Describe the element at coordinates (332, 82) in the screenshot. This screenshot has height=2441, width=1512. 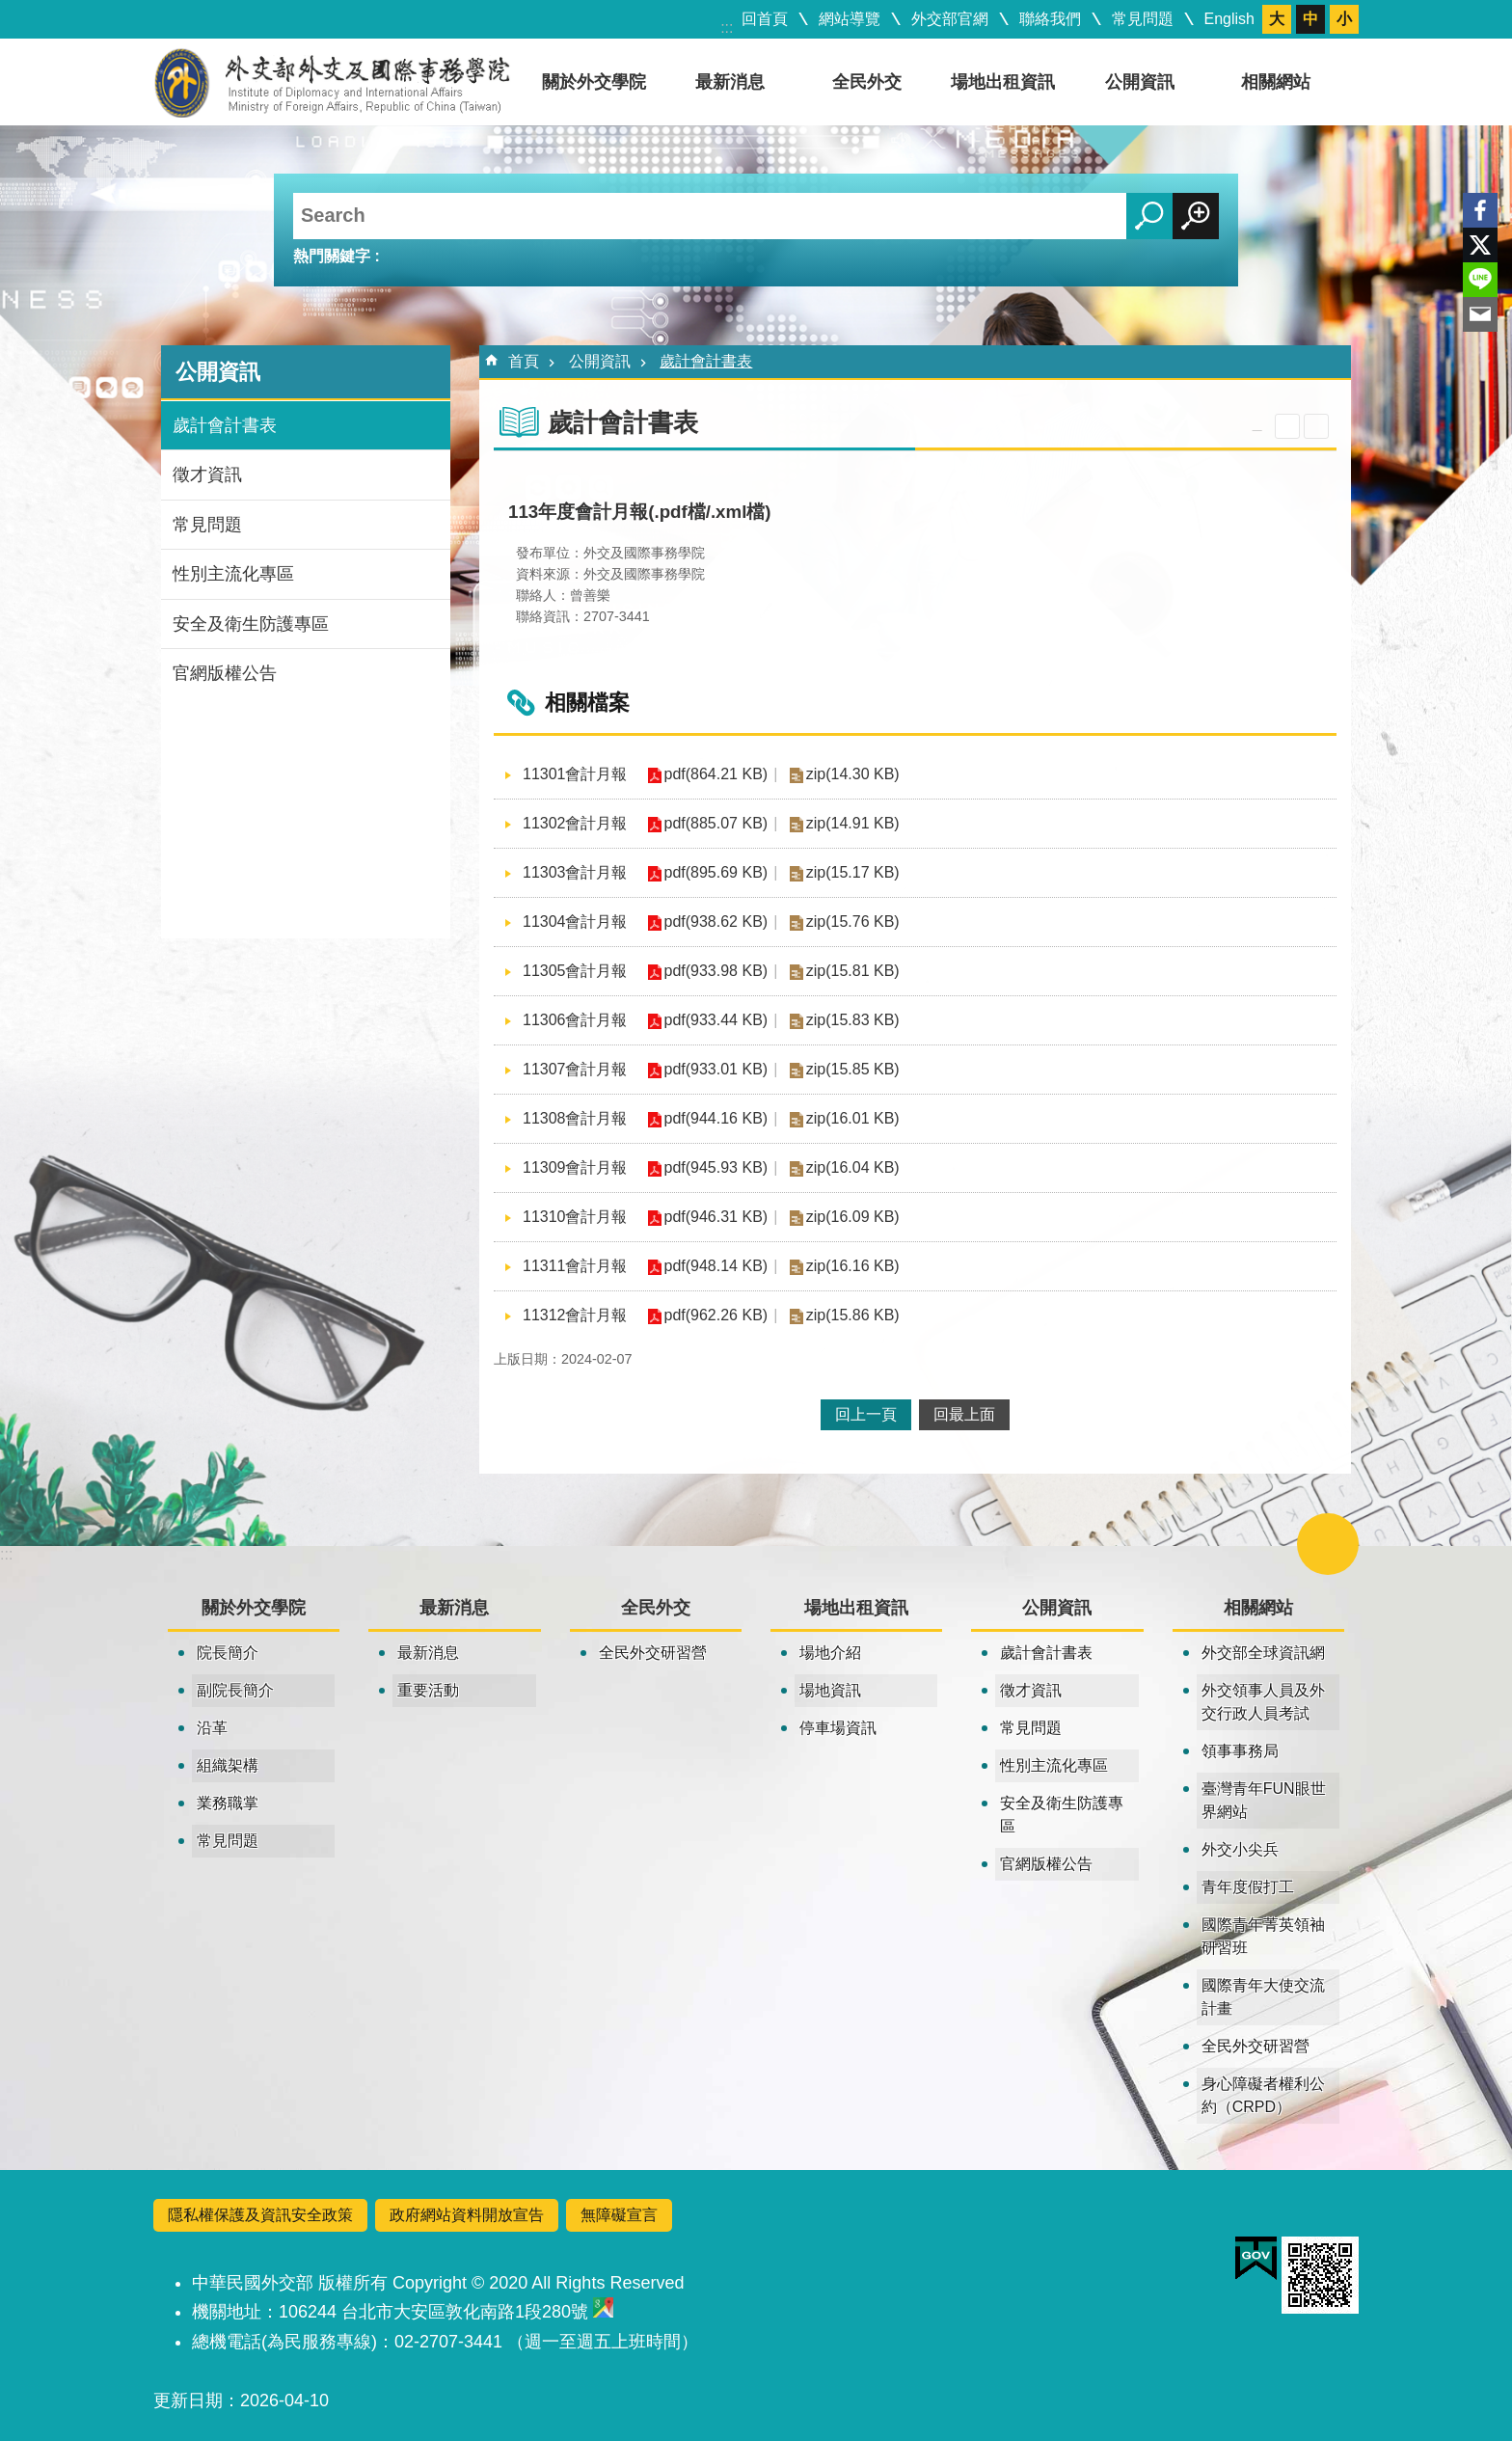
I see `外交及國際事務學院` at that location.